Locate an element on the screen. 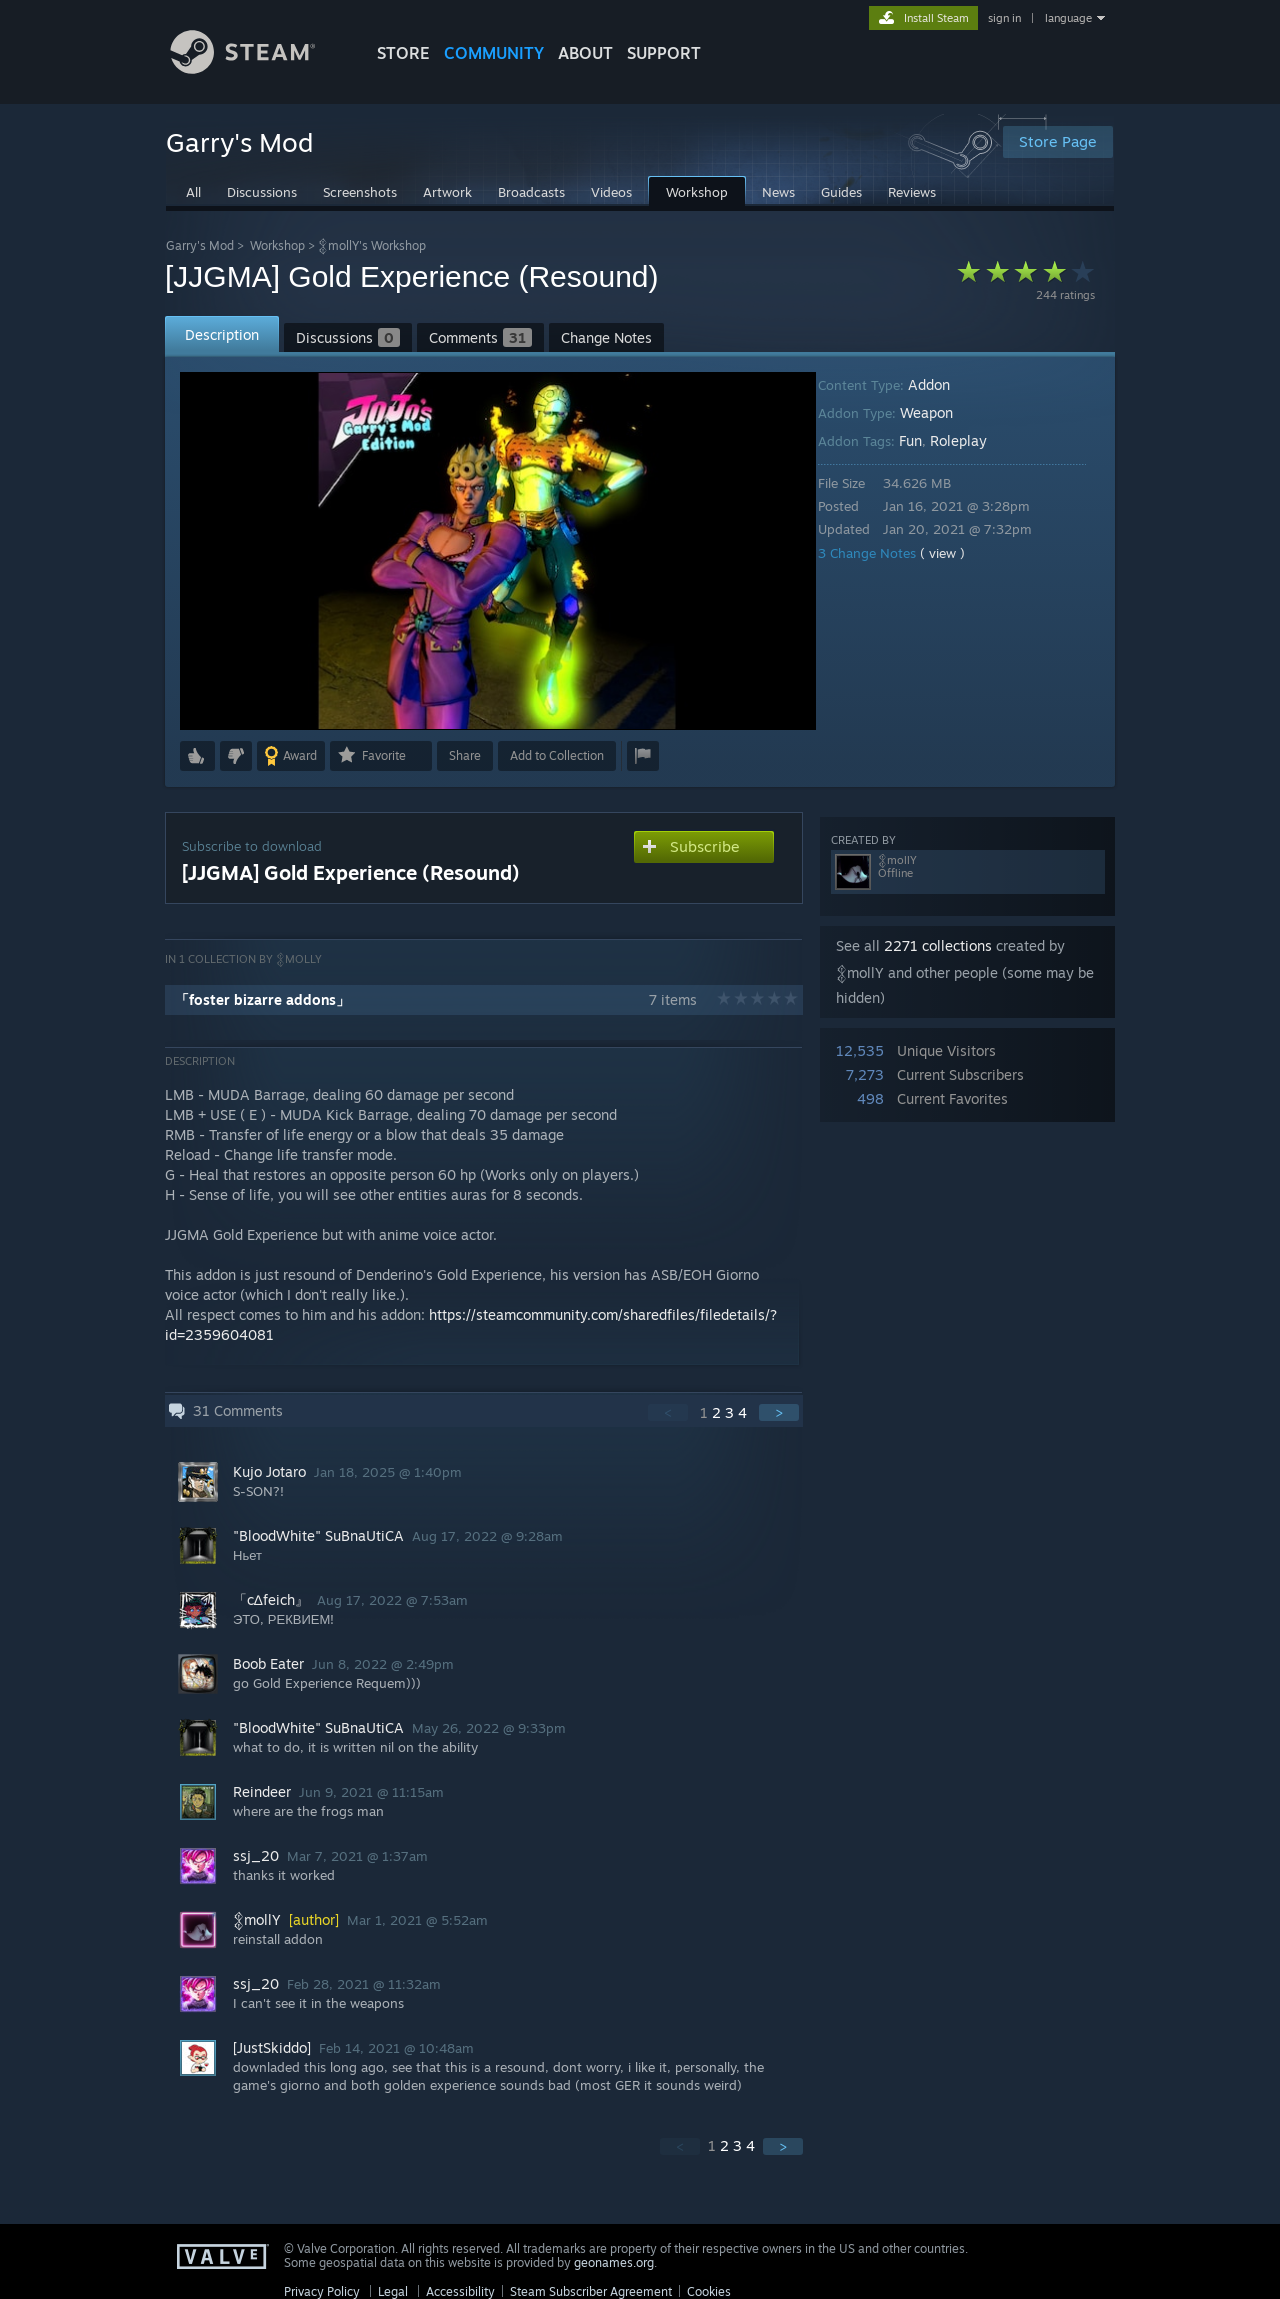  Privacy Policy is located at coordinates (322, 2291).